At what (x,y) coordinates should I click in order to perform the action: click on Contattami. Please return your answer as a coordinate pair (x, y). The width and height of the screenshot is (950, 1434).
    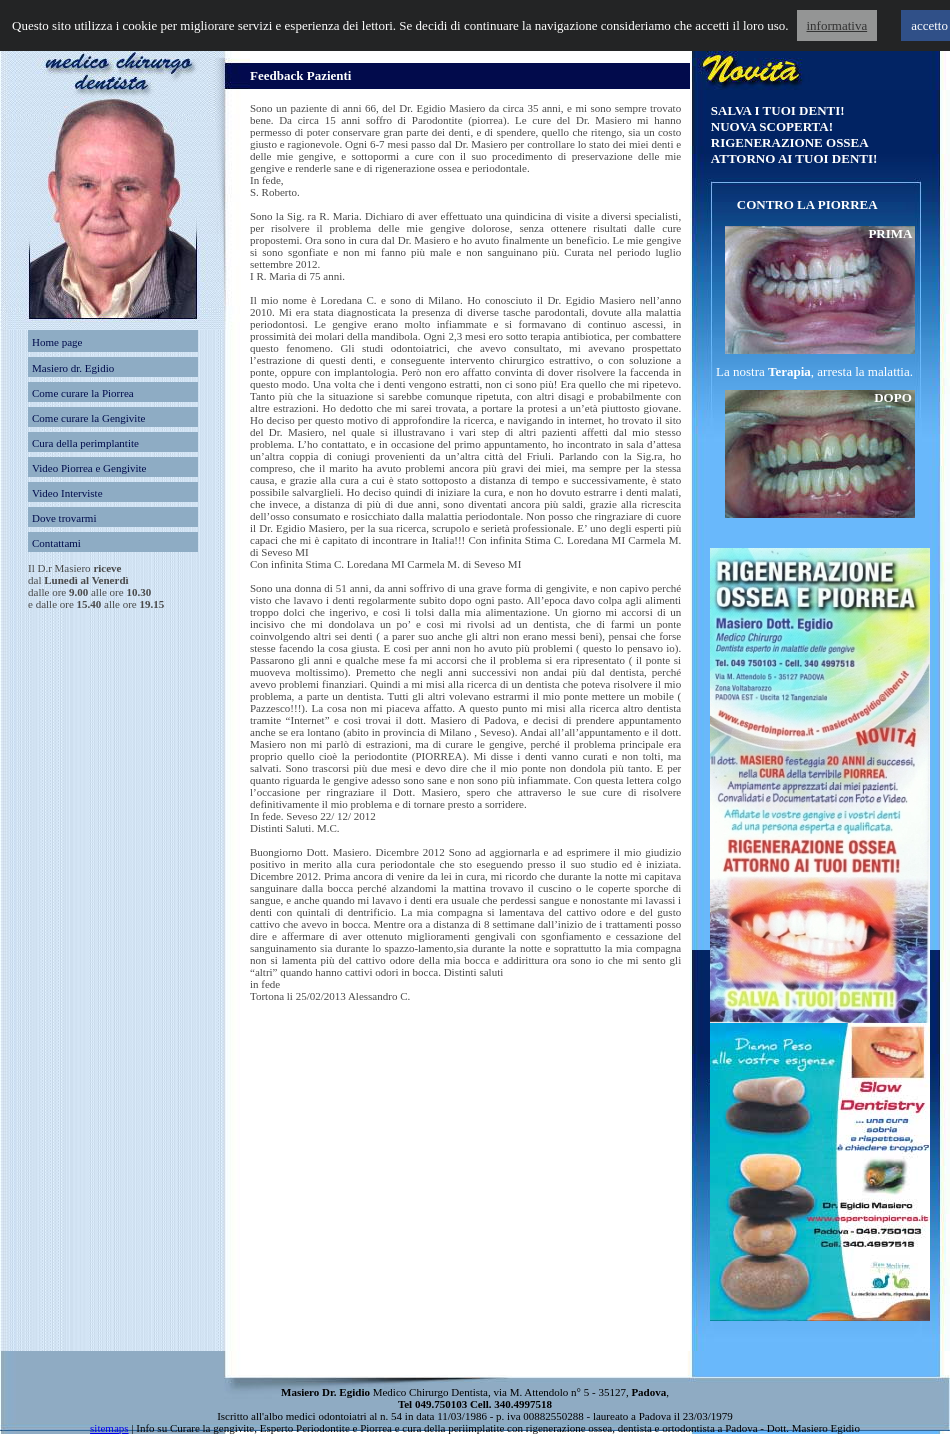
    Looking at the image, I should click on (56, 543).